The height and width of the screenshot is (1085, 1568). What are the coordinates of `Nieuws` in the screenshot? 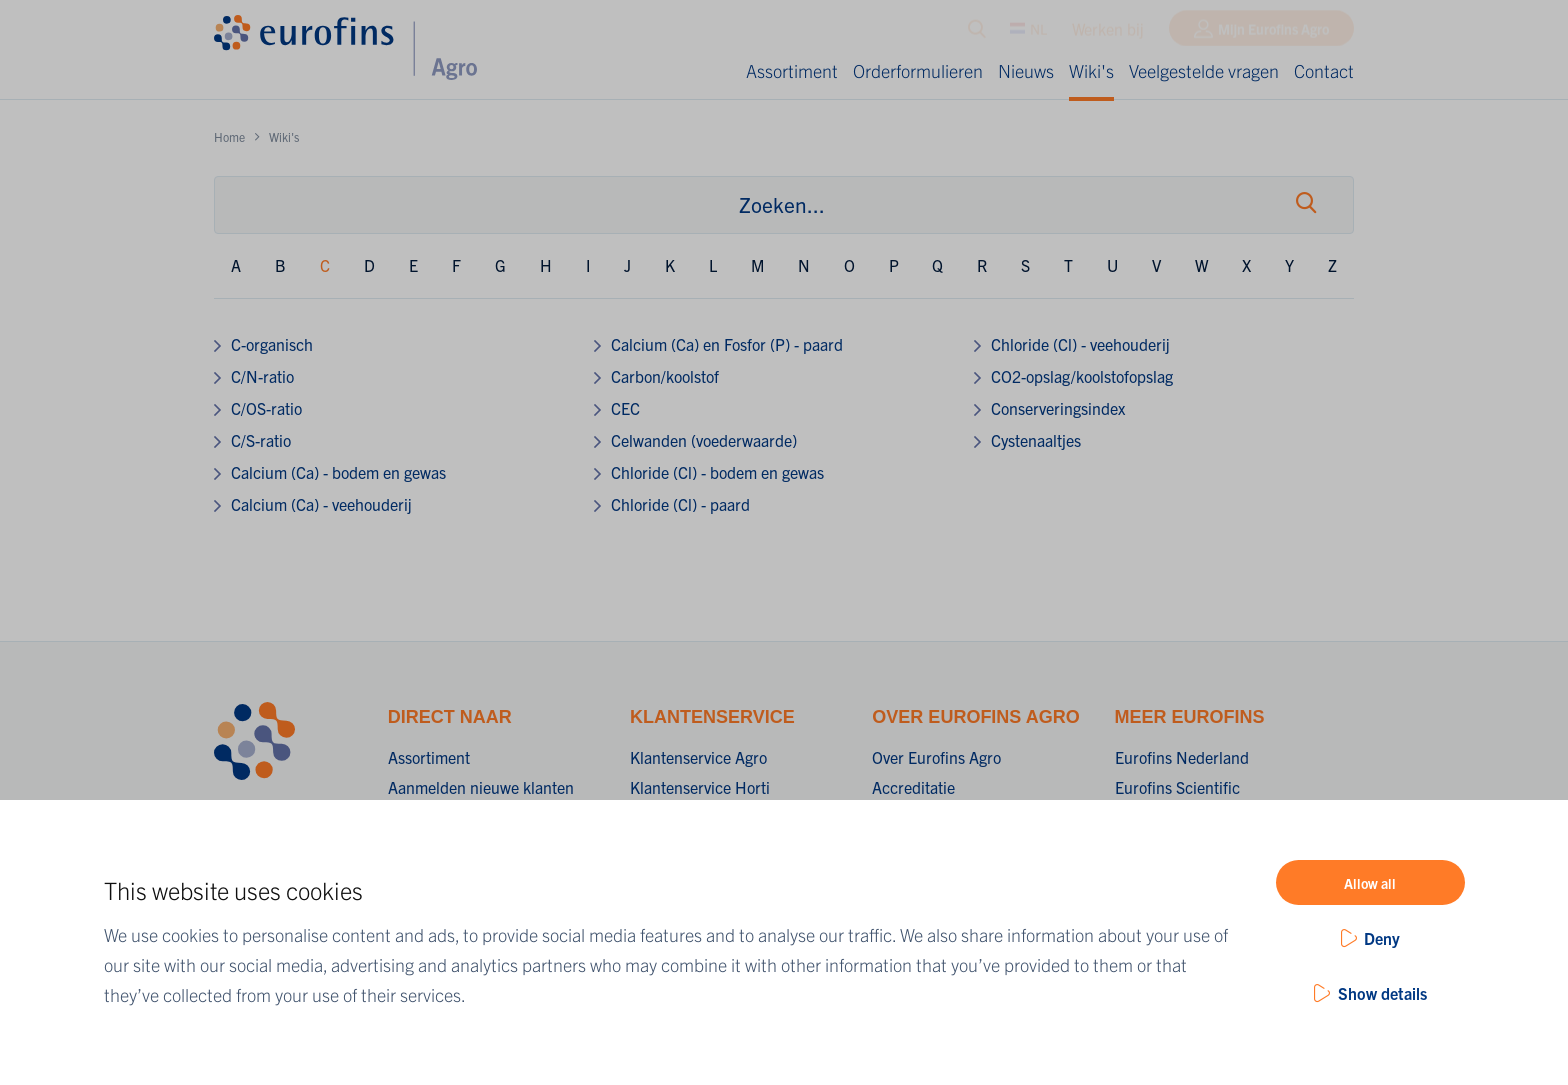 It's located at (1026, 70).